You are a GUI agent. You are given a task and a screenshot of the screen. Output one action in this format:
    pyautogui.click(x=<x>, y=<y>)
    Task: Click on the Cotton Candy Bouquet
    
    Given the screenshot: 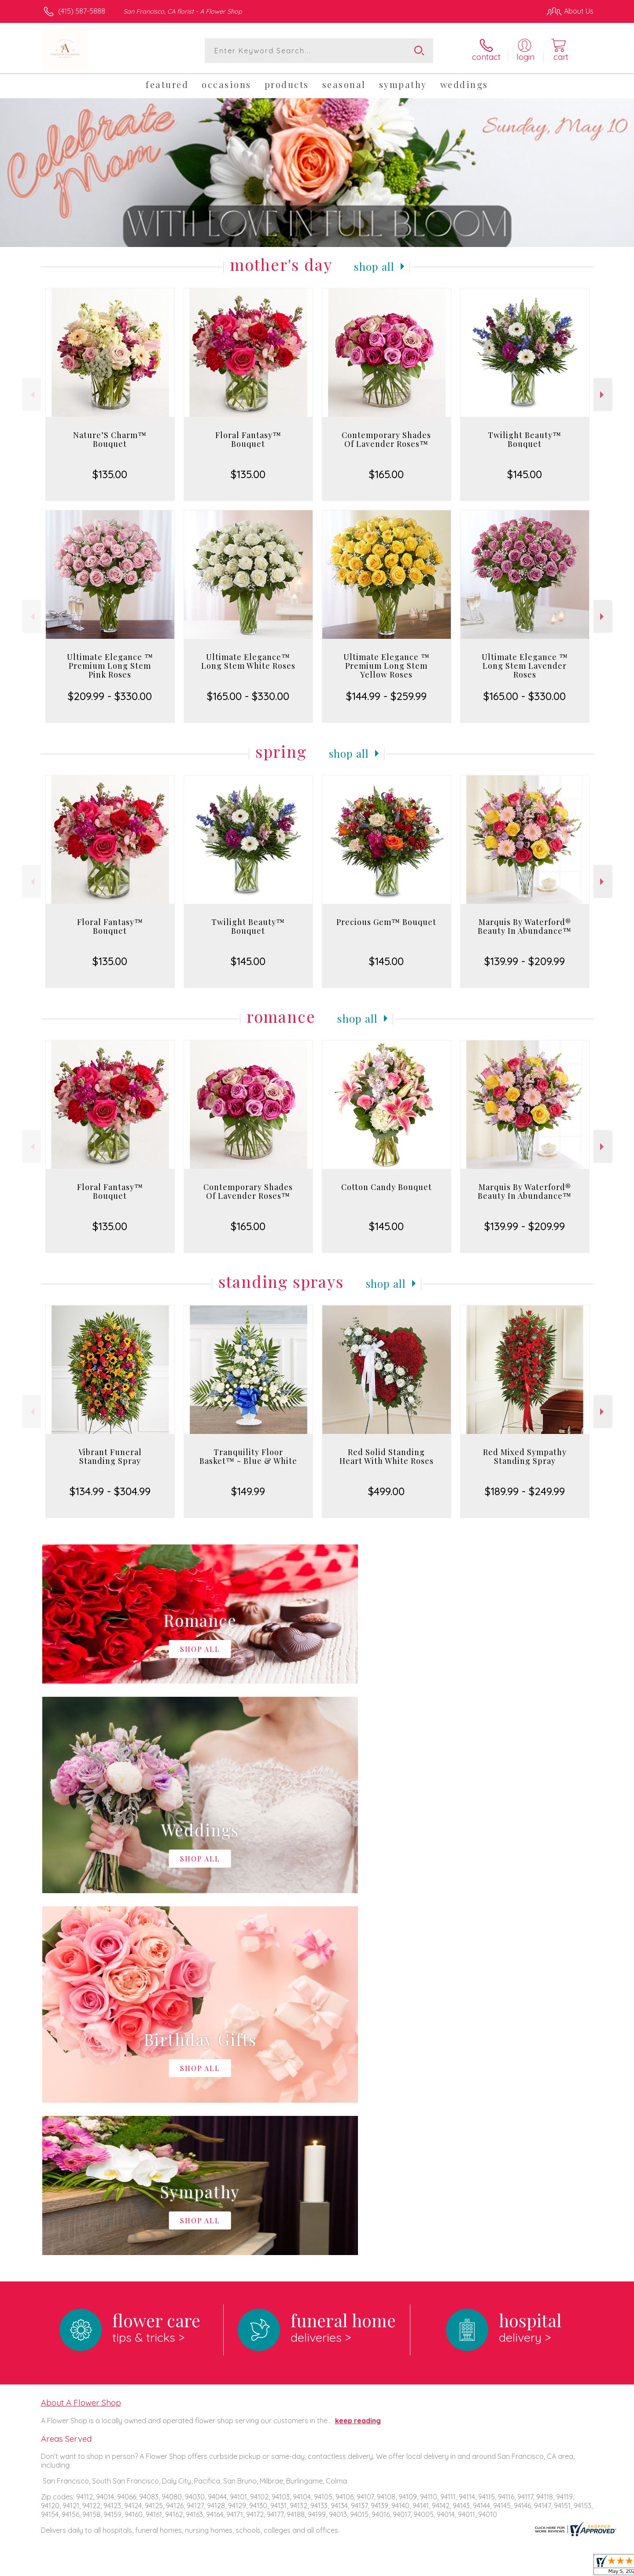 What is the action you would take?
    pyautogui.click(x=386, y=1187)
    